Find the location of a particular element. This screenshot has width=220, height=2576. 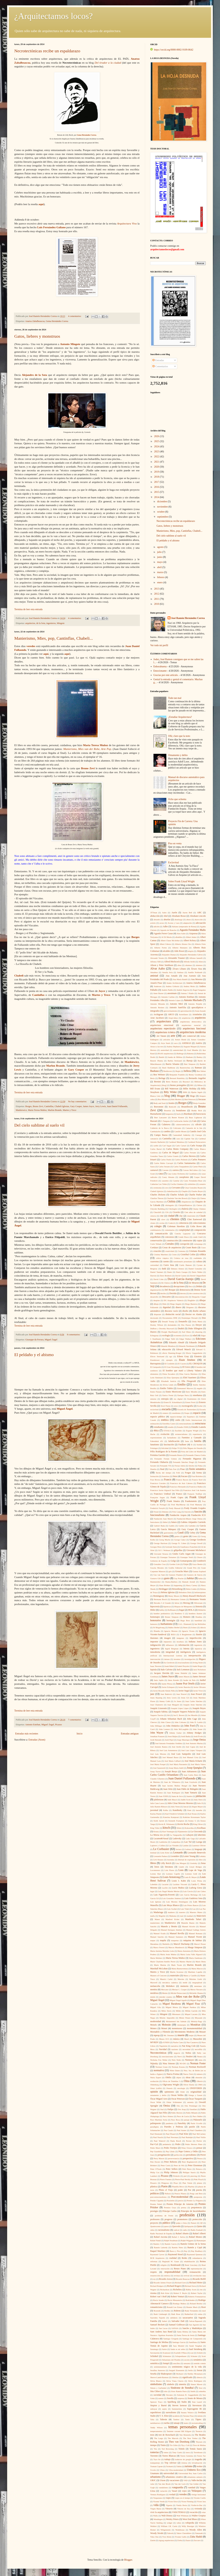

Ibsen is located at coordinates (185, 1627).